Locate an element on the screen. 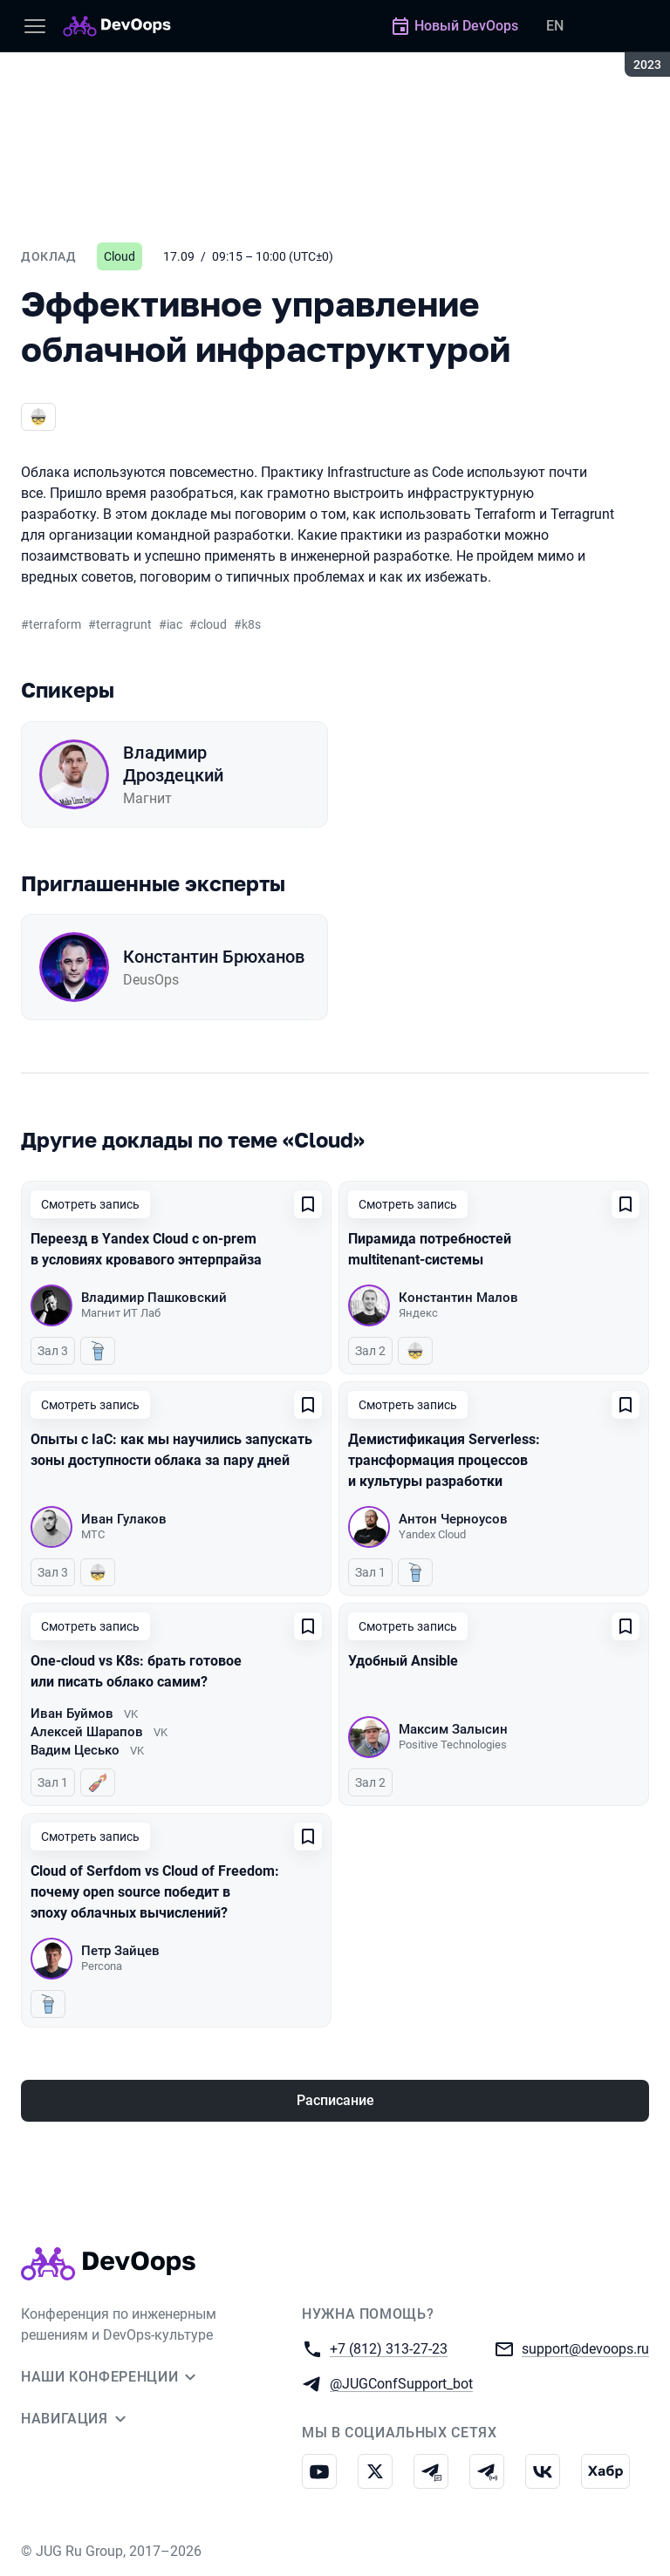 This screenshot has width=670, height=2576. Владимир Пашковский is located at coordinates (154, 1298).